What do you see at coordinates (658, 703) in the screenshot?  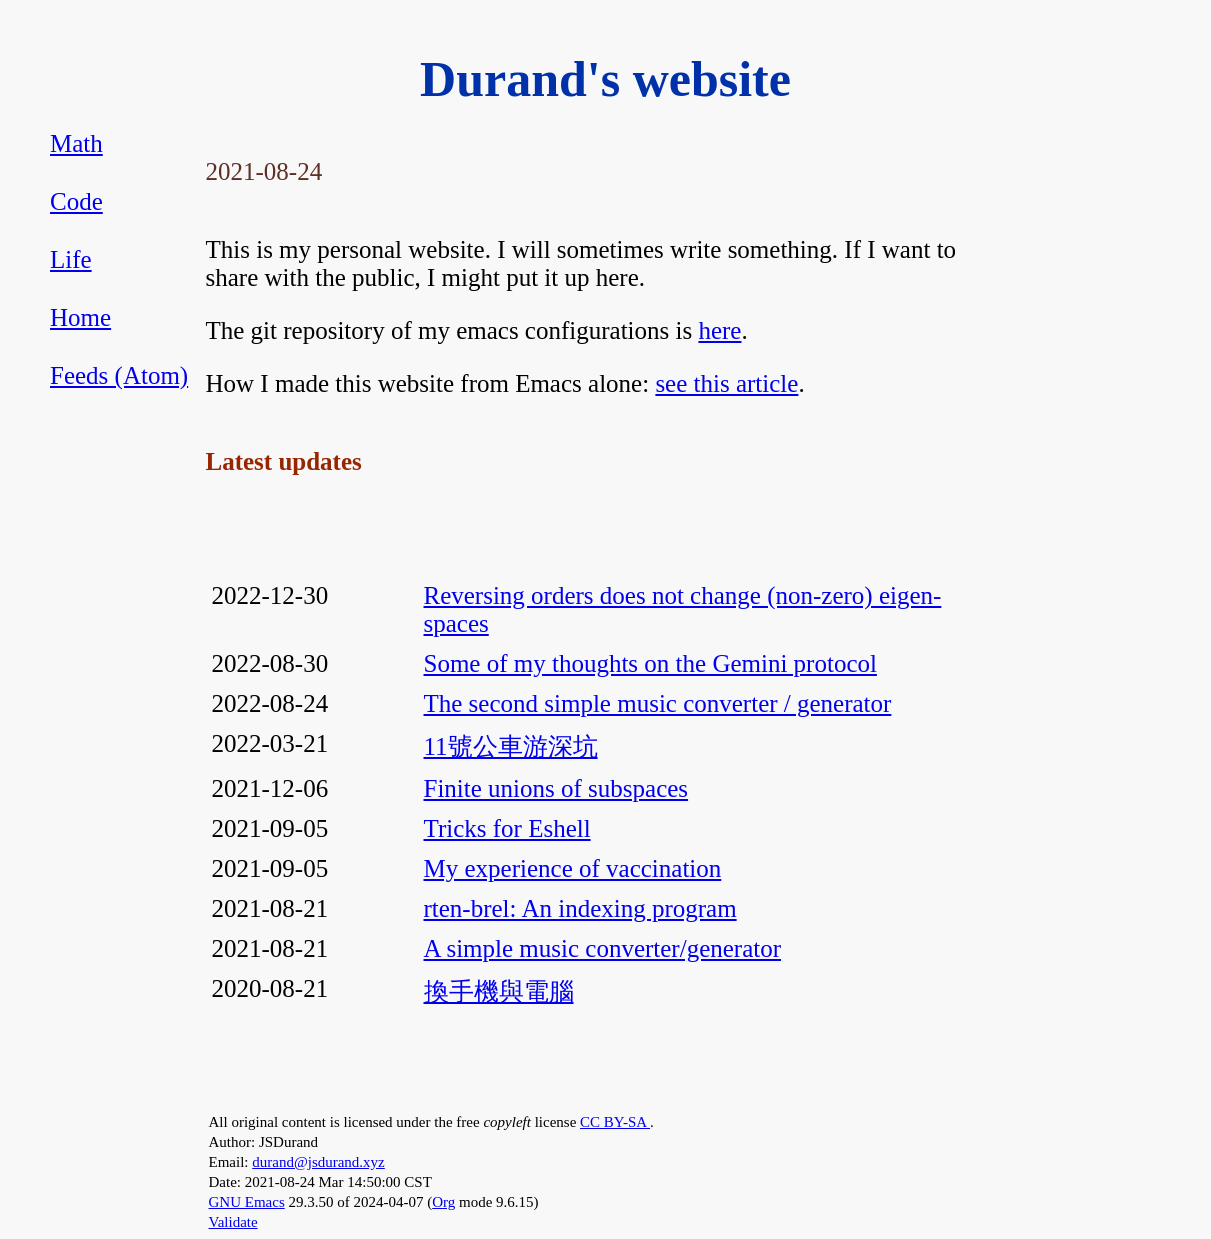 I see `The second simple music converter / generator` at bounding box center [658, 703].